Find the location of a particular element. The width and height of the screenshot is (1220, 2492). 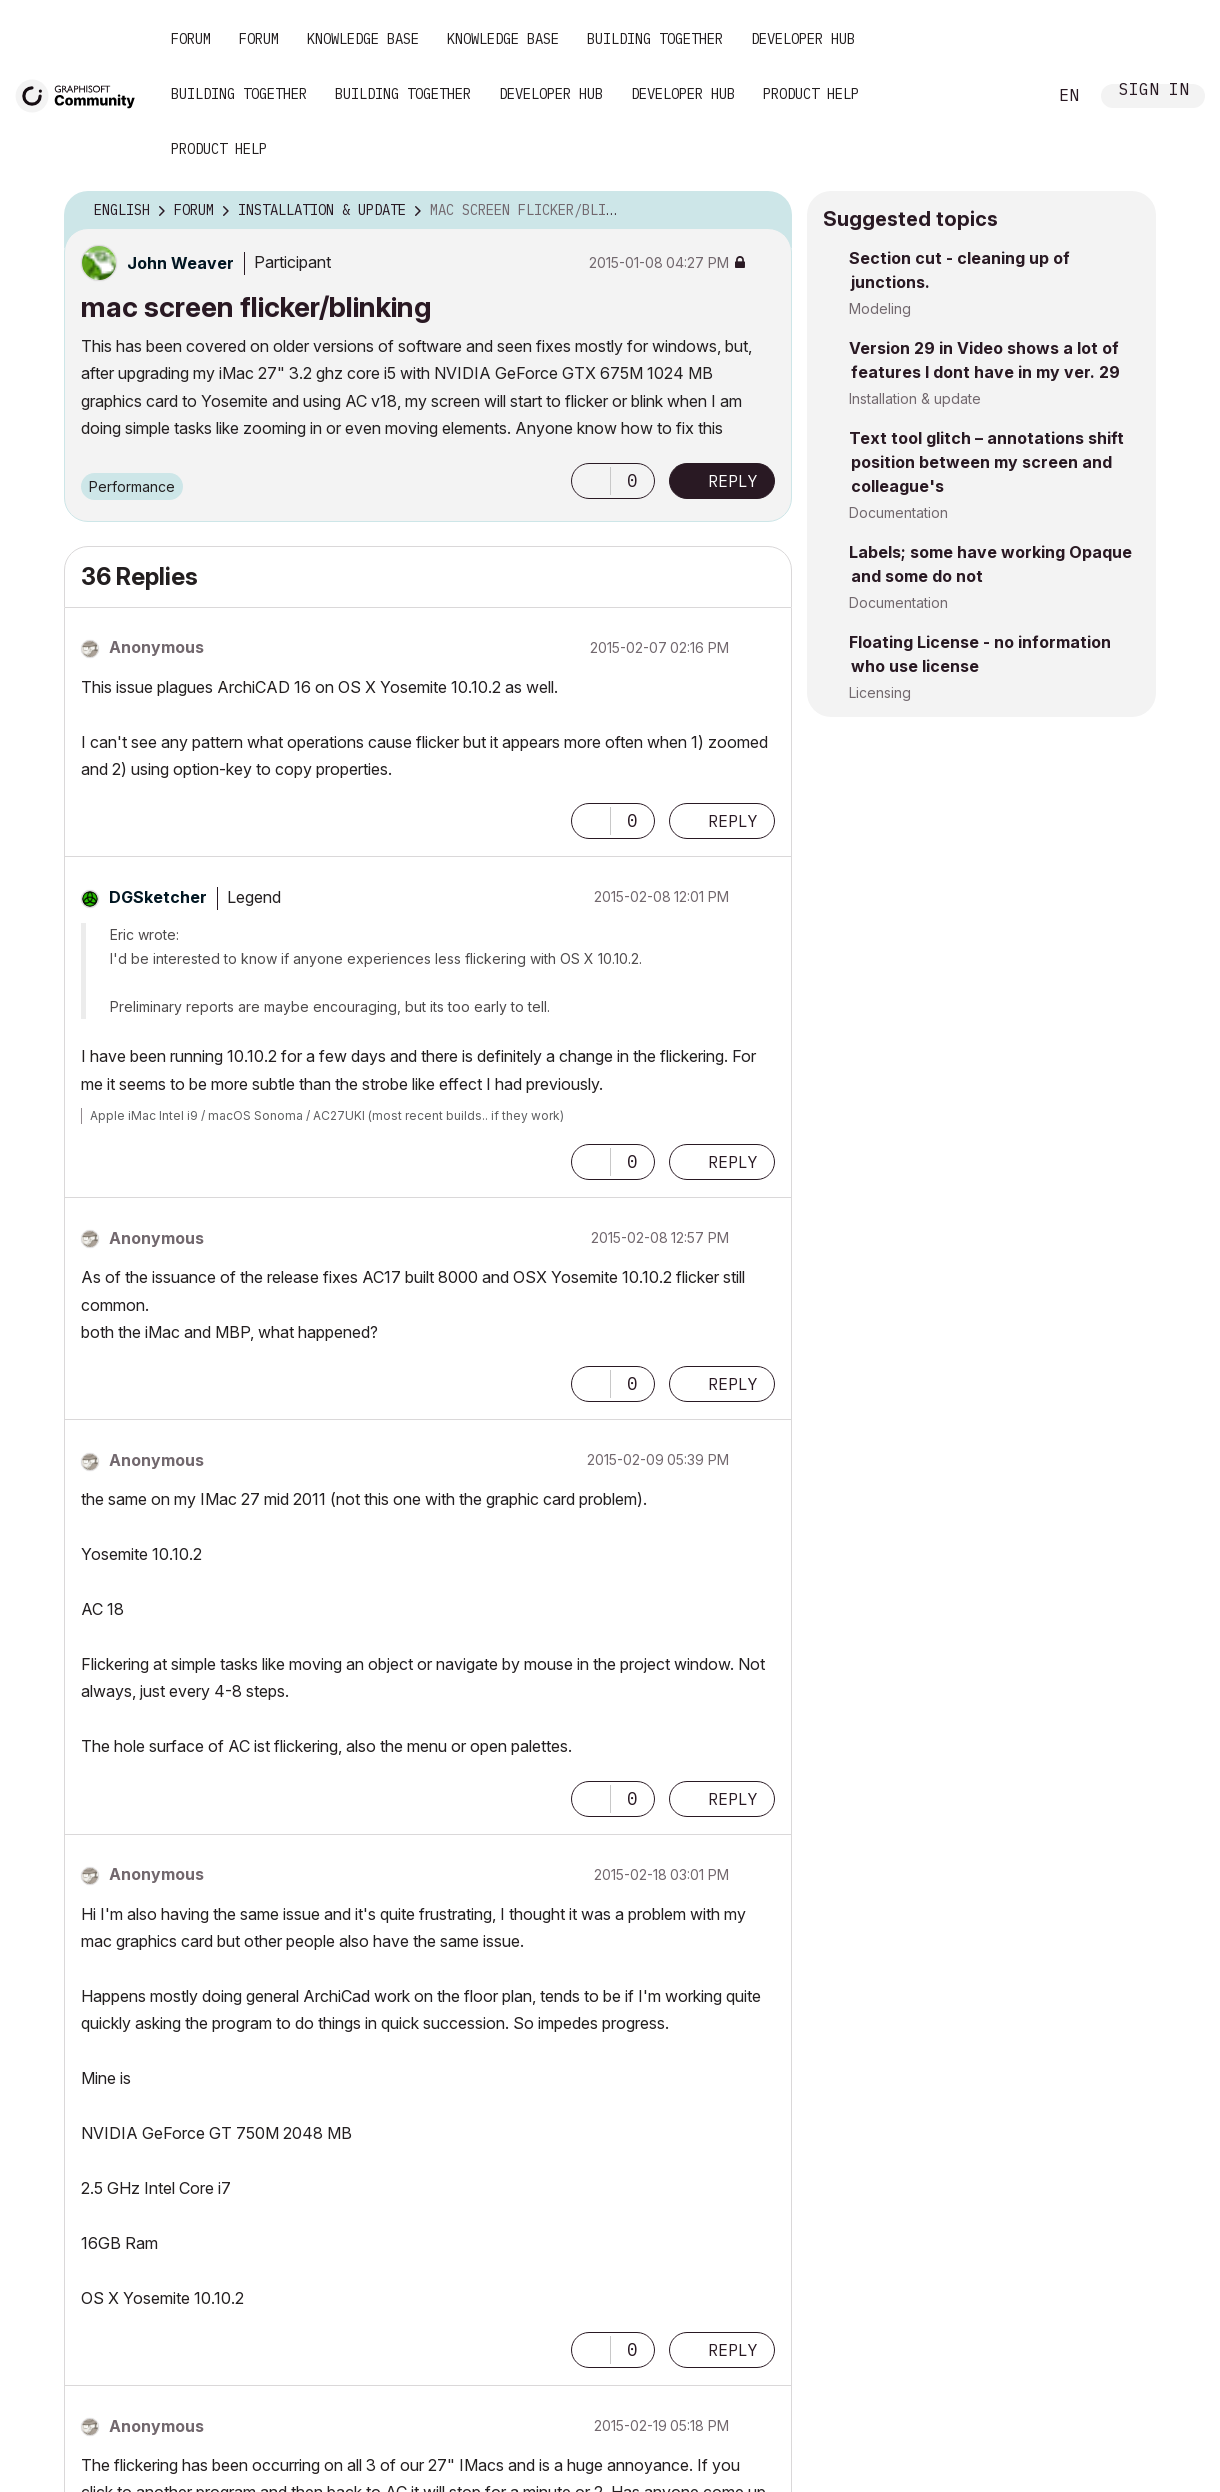

Developer Hub is located at coordinates (803, 39).